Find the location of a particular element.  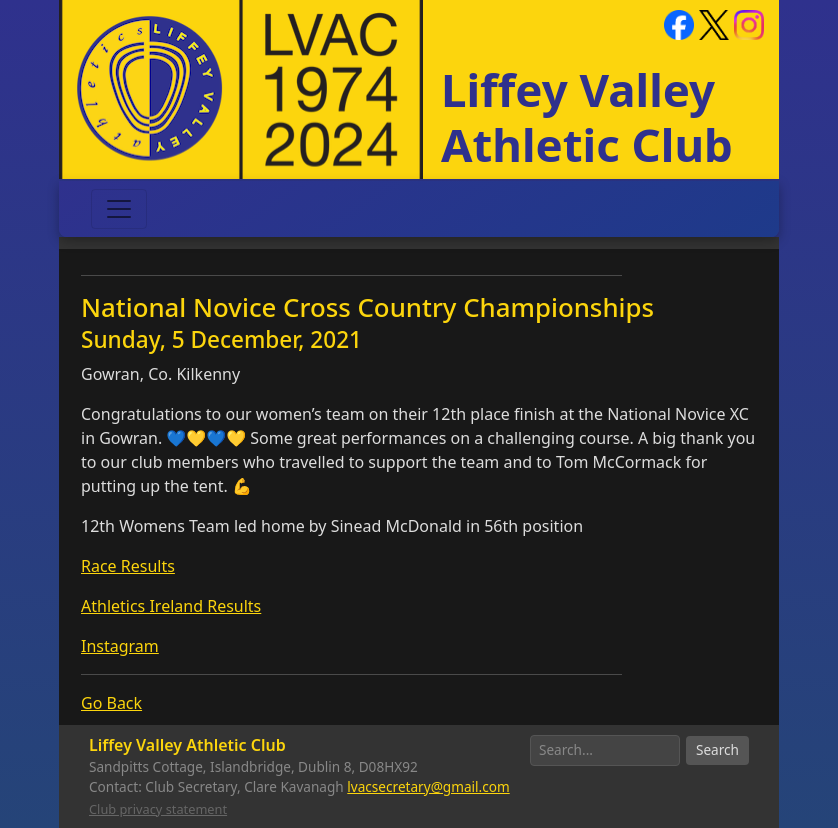

lvacsecretary@gmail.com is located at coordinates (428, 786).